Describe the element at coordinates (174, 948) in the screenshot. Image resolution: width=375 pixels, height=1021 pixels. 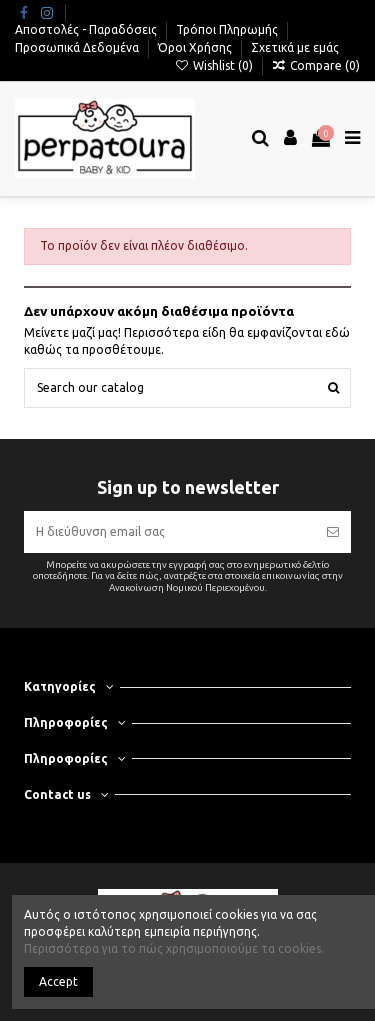
I see `Περισσότερα για το πώς χρησιμοποιούμε τα cookies.` at that location.